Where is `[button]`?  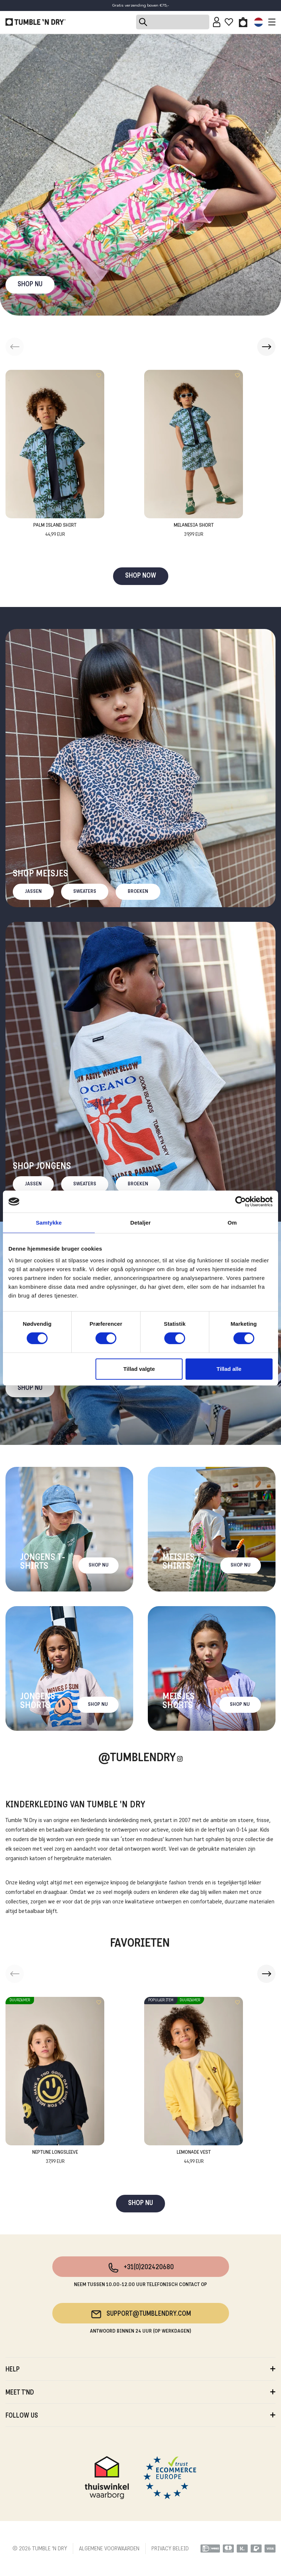
[button] is located at coordinates (266, 347).